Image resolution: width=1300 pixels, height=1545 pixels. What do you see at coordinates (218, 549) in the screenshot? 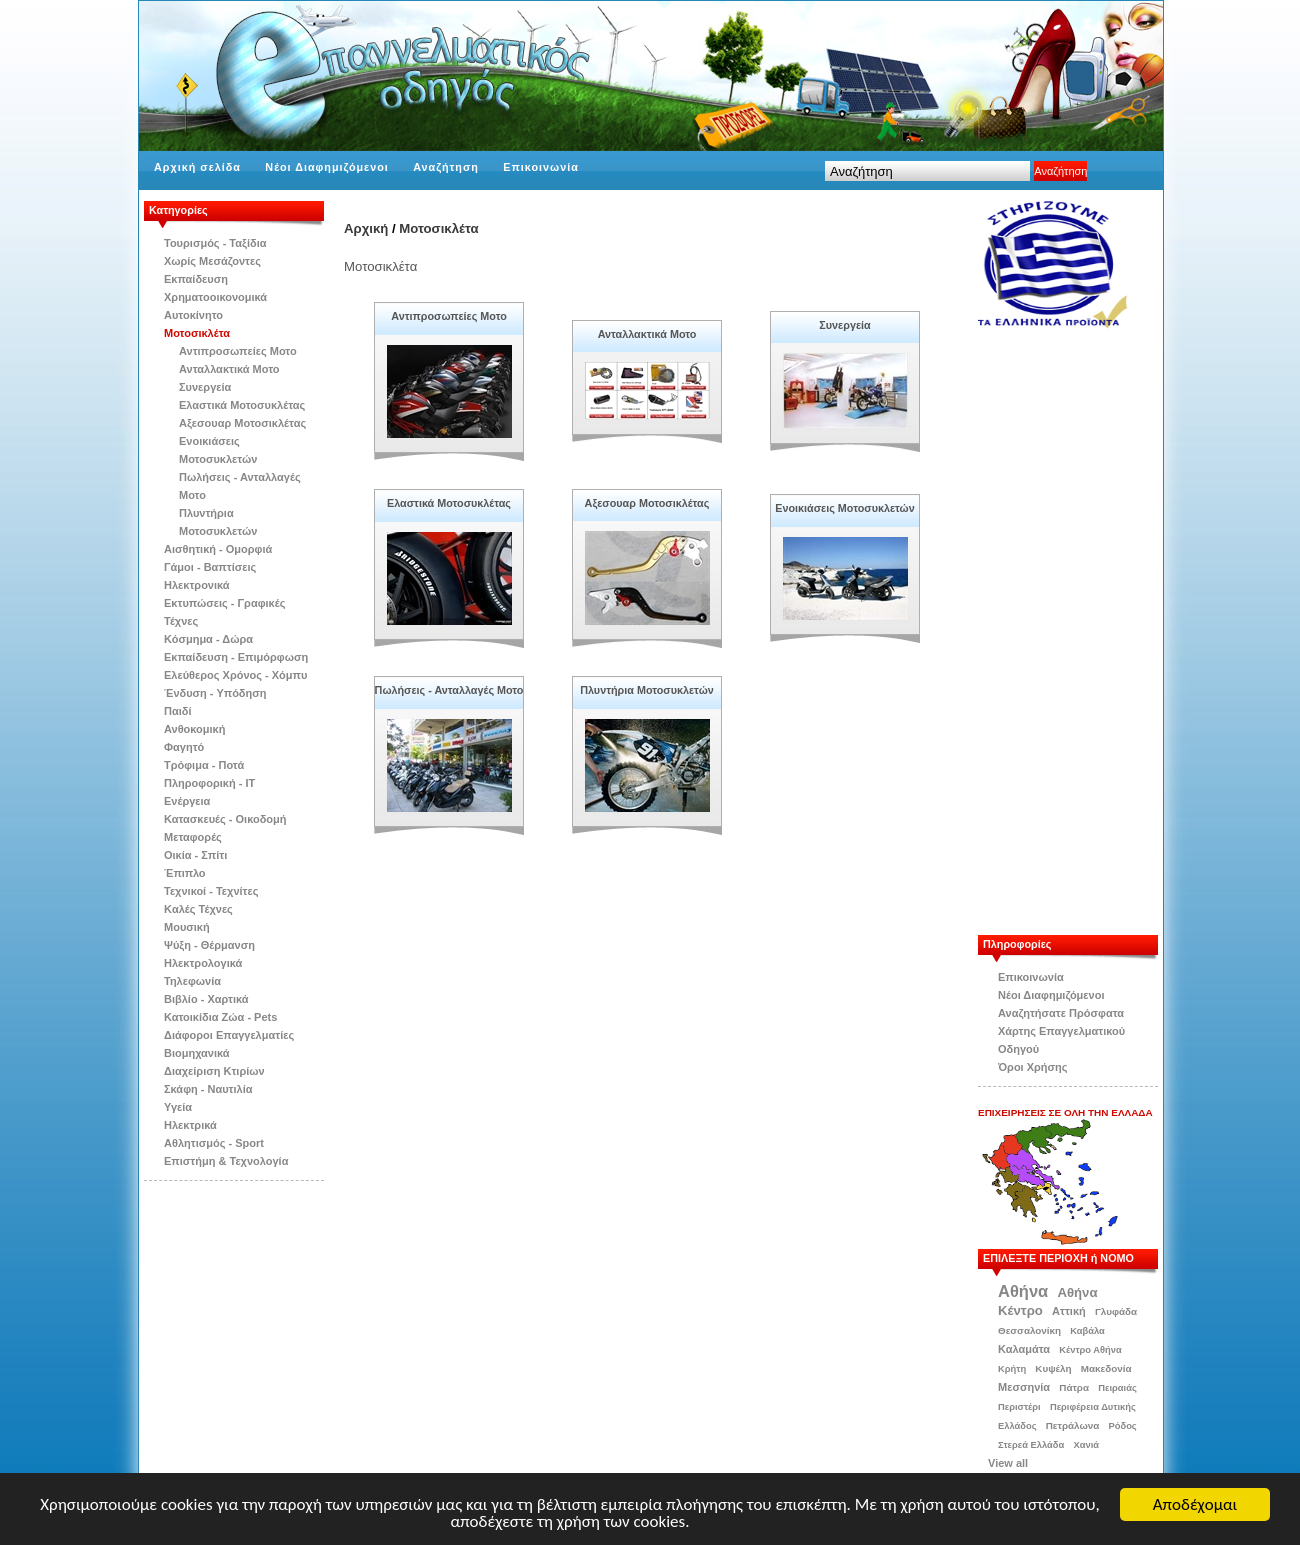
I see `Αισθητική - Ομορφιά` at bounding box center [218, 549].